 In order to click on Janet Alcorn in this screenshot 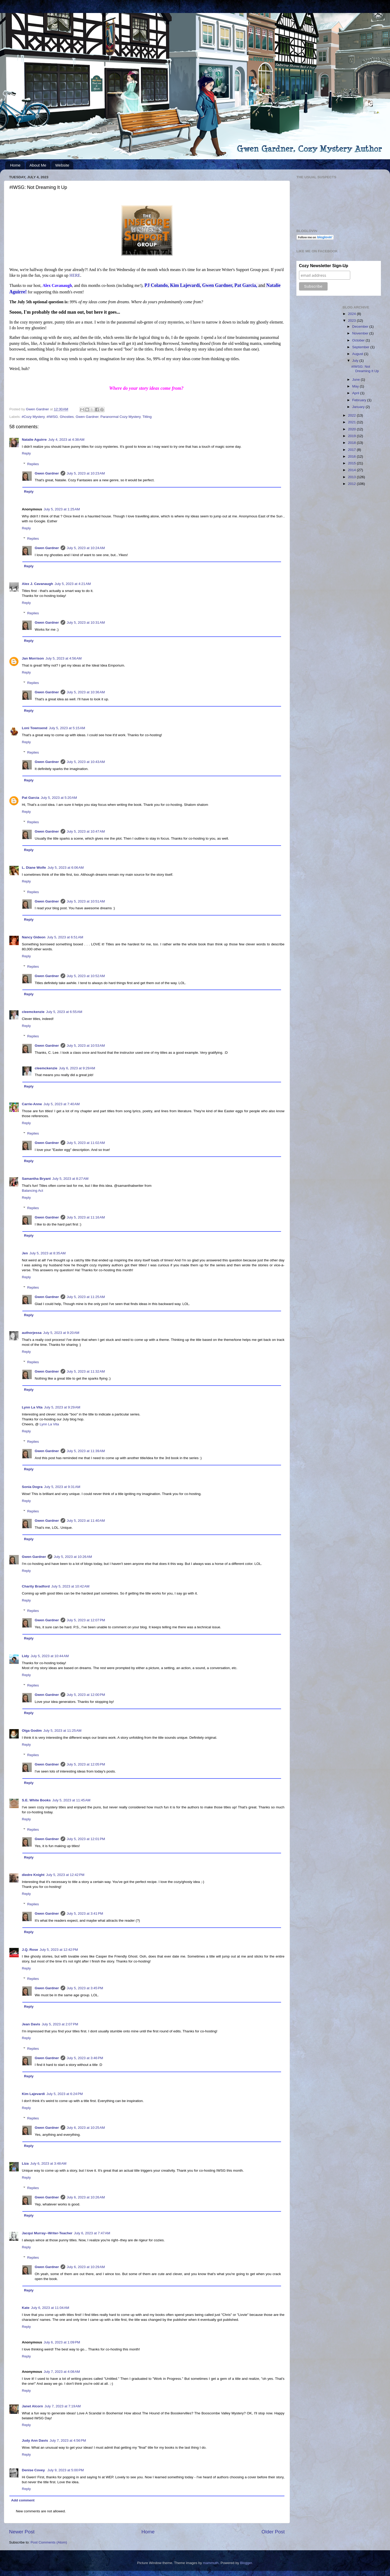, I will do `click(32, 2406)`.